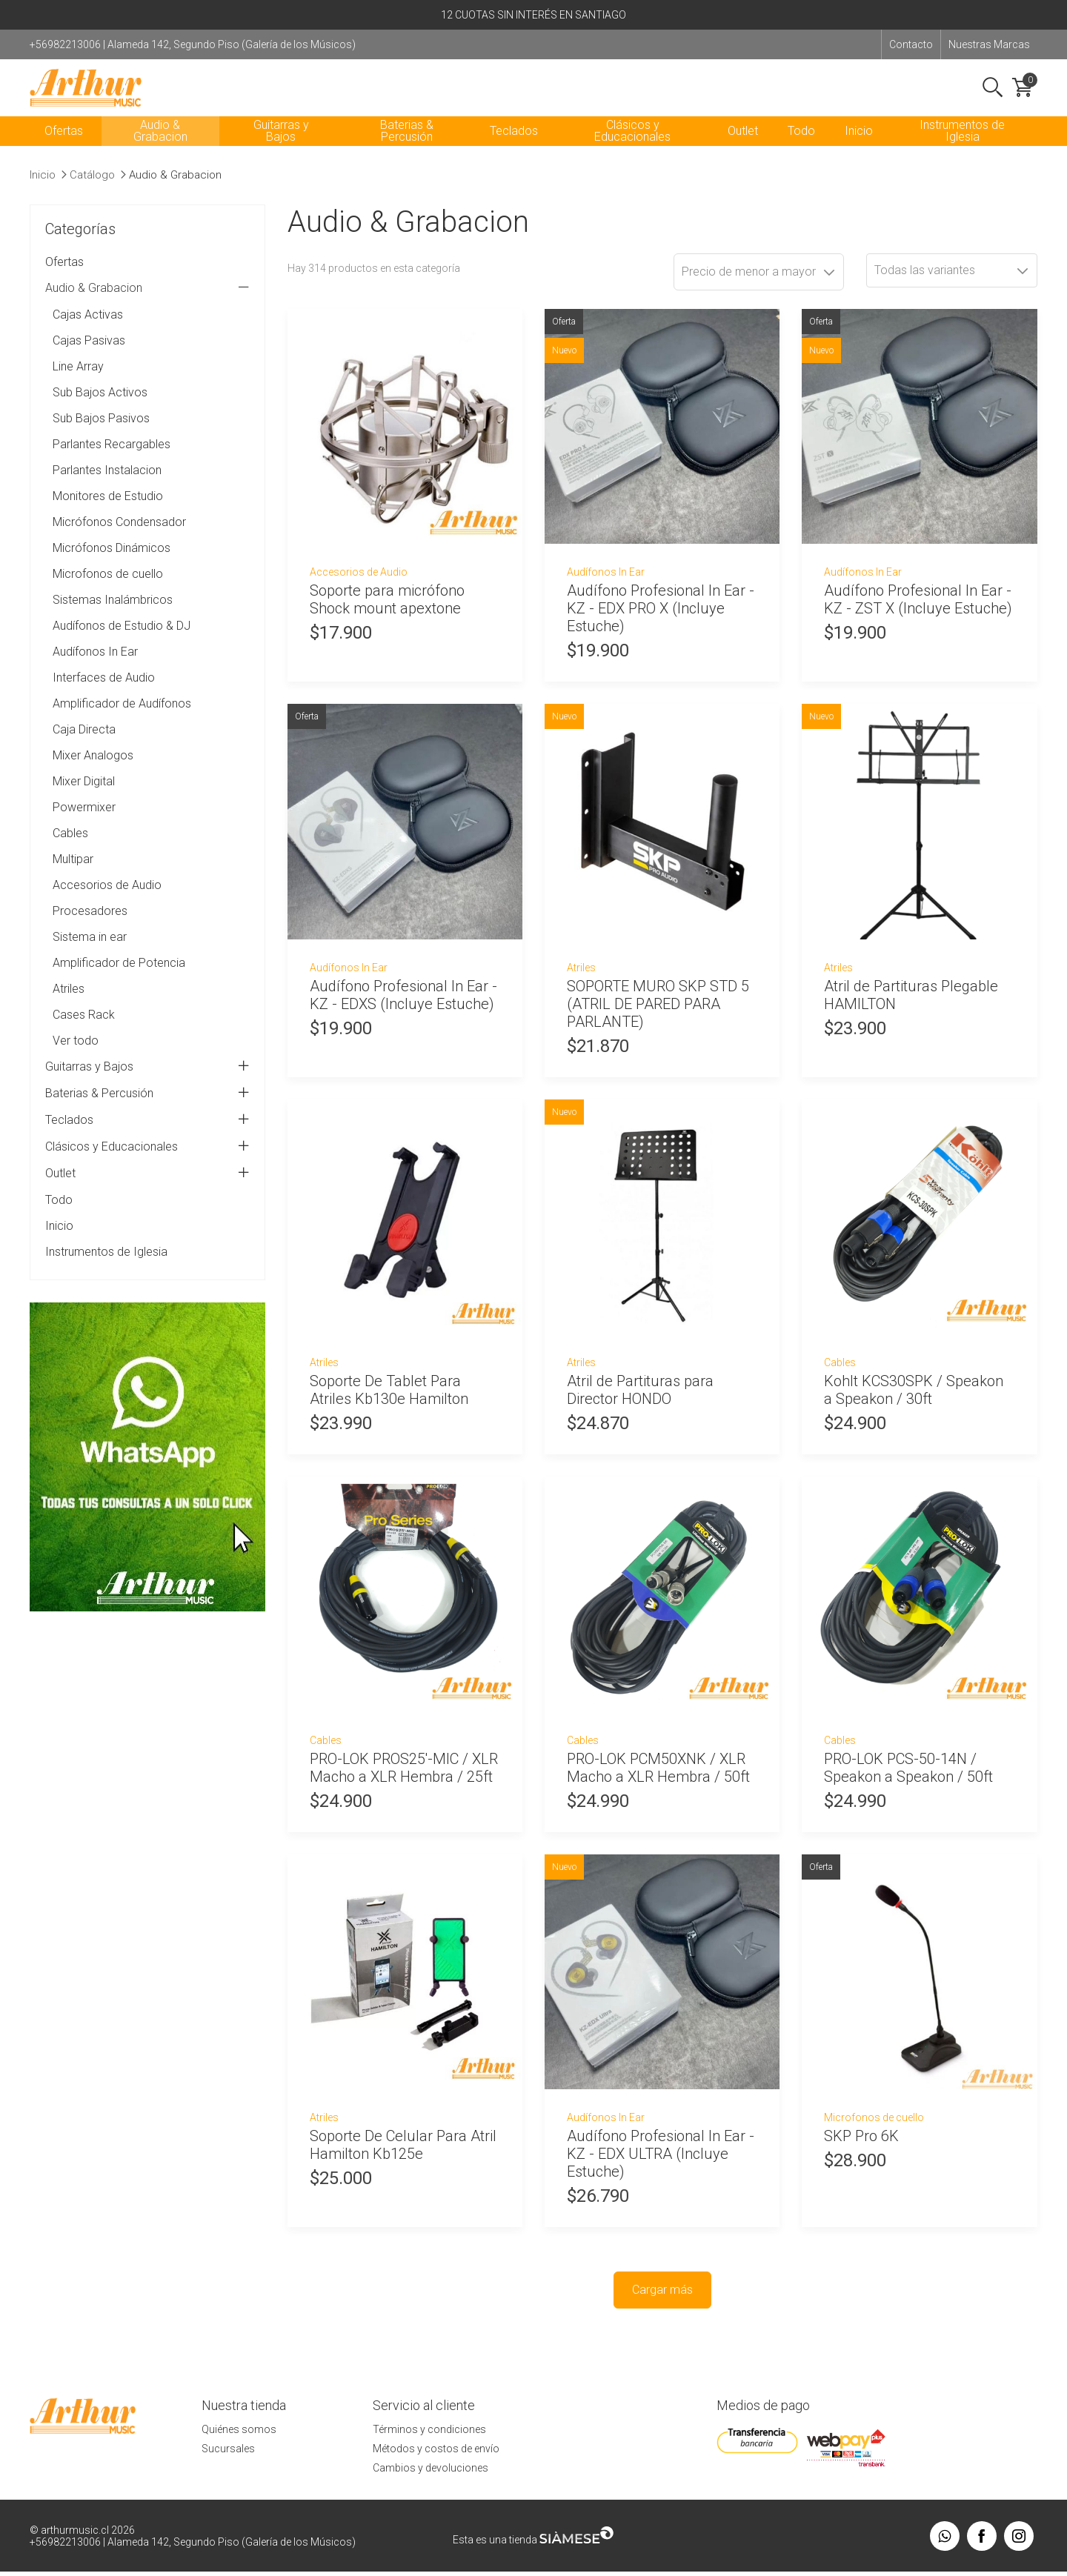  What do you see at coordinates (111, 461) in the screenshot?
I see `Parlantes Recargables` at bounding box center [111, 461].